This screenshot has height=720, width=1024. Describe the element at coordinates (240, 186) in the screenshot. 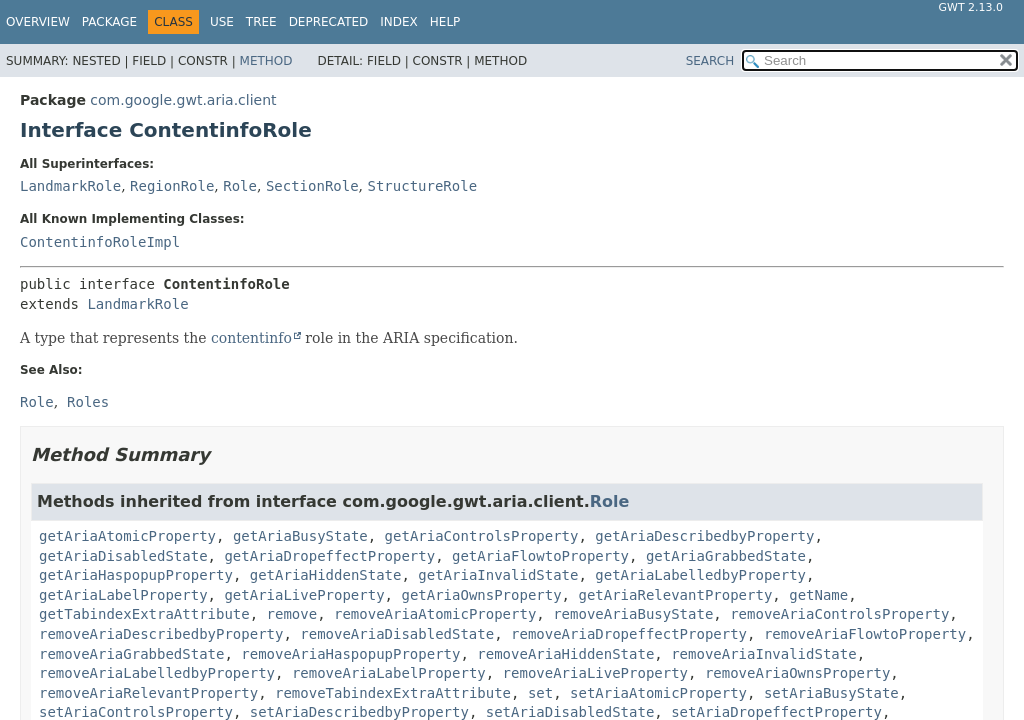

I see `Role` at that location.